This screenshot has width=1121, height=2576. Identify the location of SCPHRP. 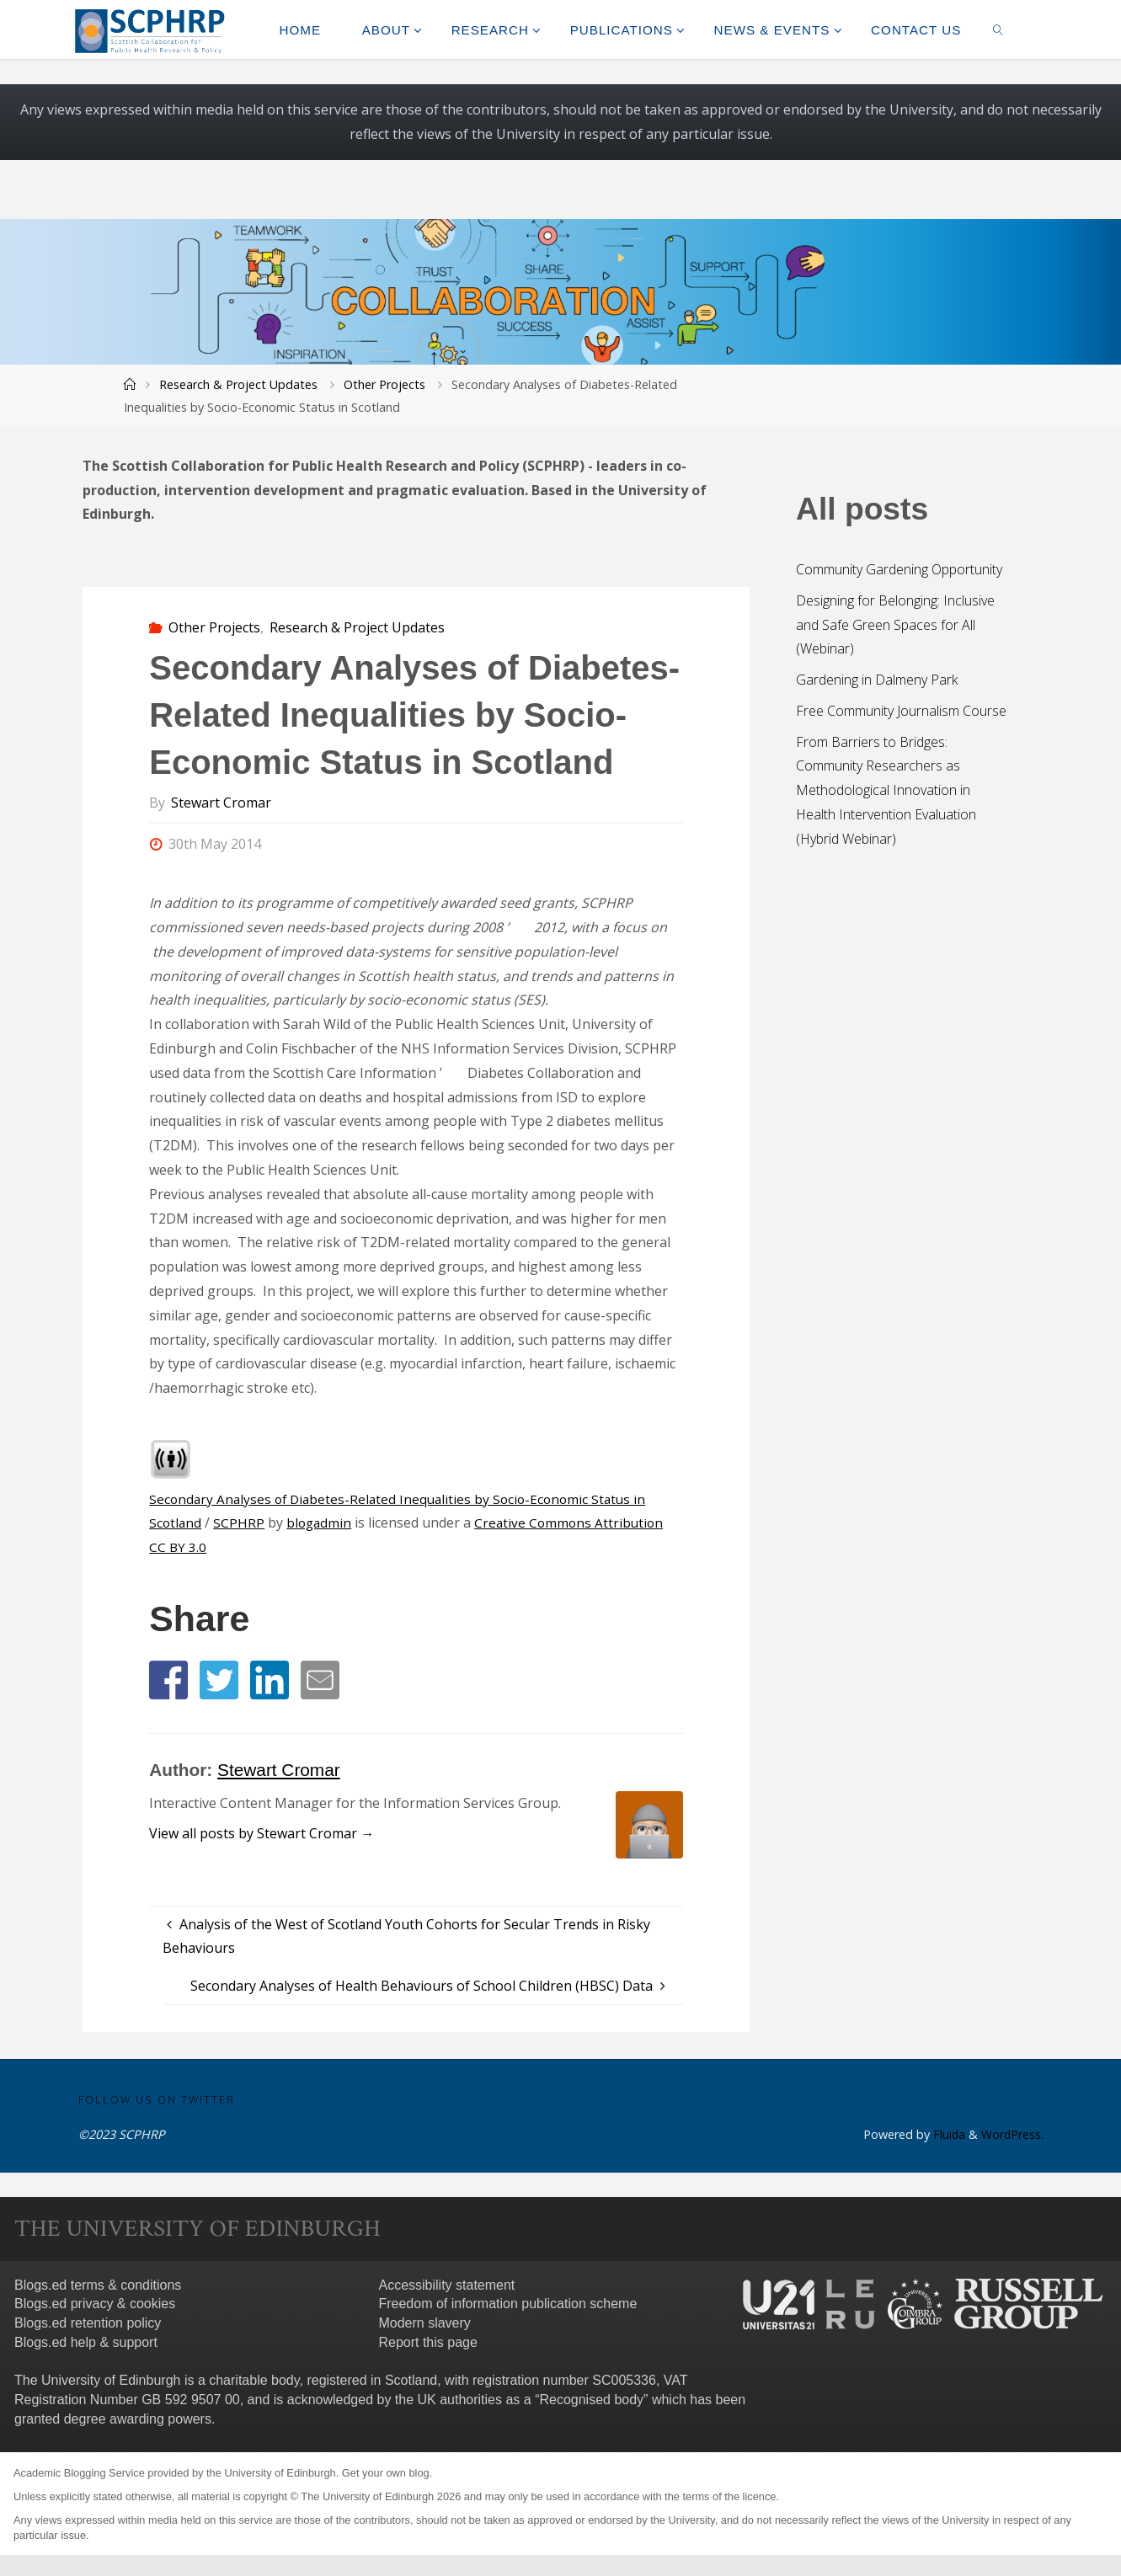
(240, 1522).